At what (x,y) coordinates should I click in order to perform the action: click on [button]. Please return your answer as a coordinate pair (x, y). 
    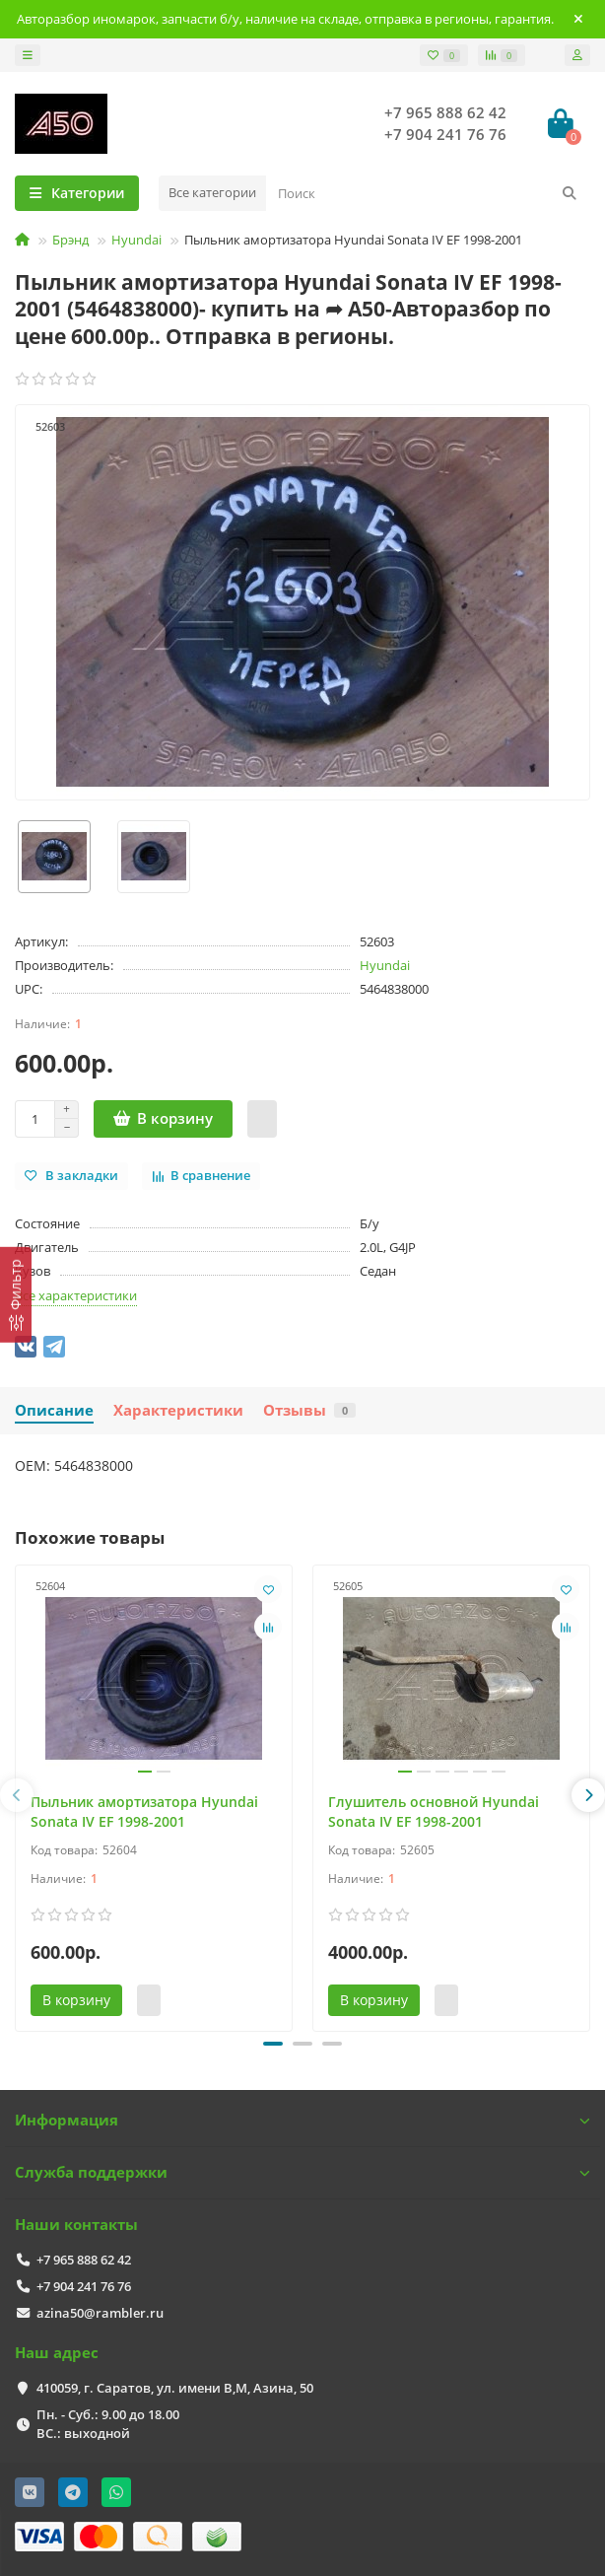
    Looking at the image, I should click on (273, 2044).